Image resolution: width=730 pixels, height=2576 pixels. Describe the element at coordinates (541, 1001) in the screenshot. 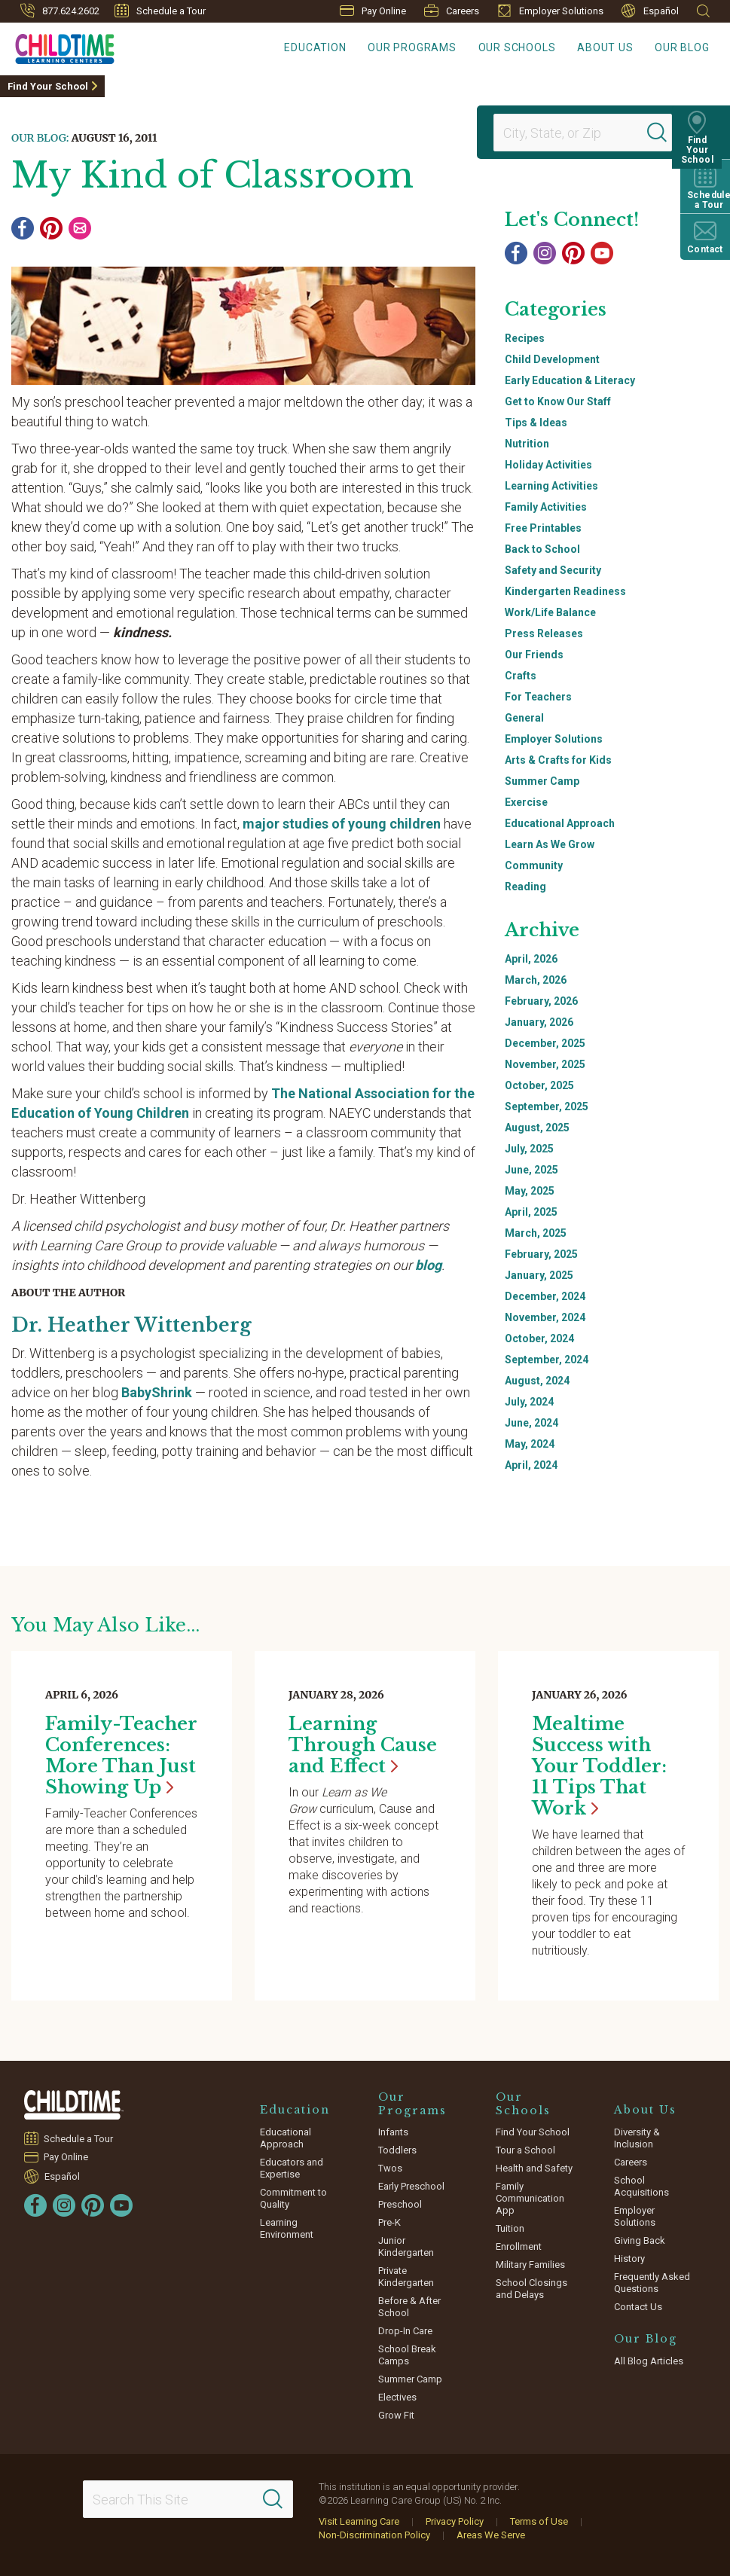

I see `February, 2026` at that location.